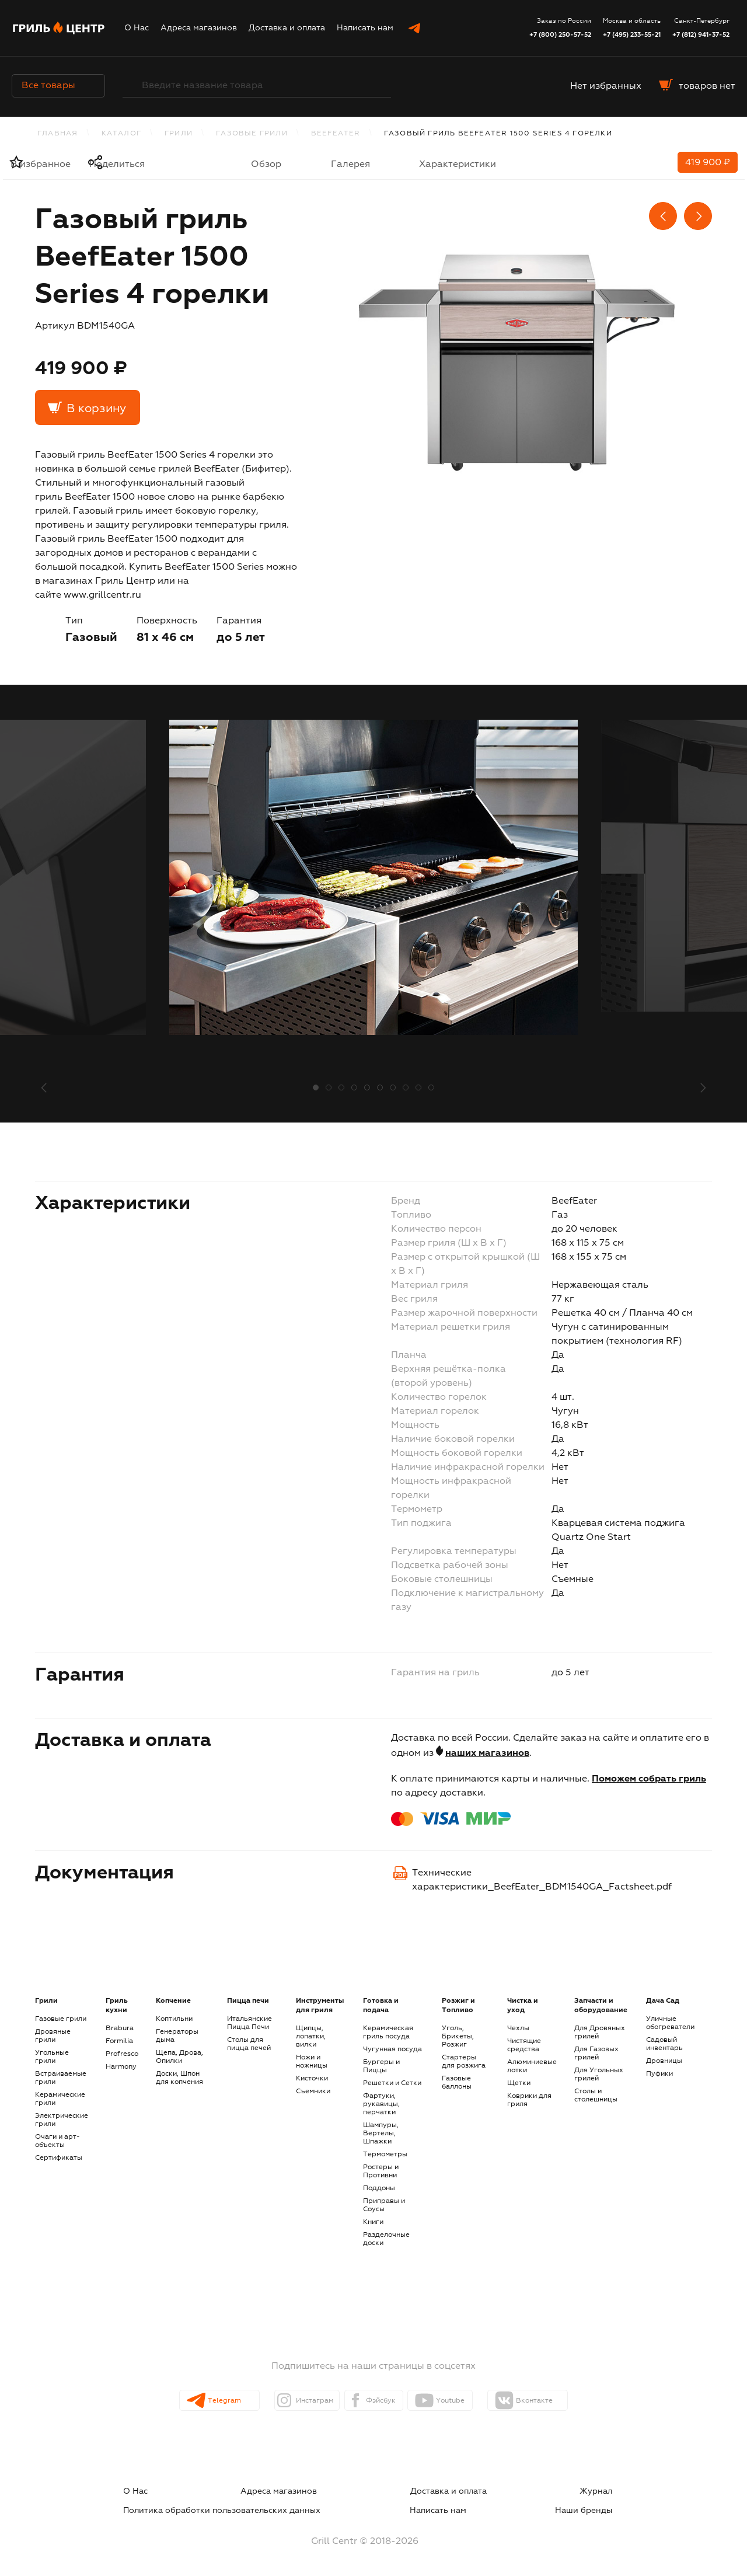 The height and width of the screenshot is (2576, 747). What do you see at coordinates (203, 2401) in the screenshot?
I see `Telegram` at bounding box center [203, 2401].